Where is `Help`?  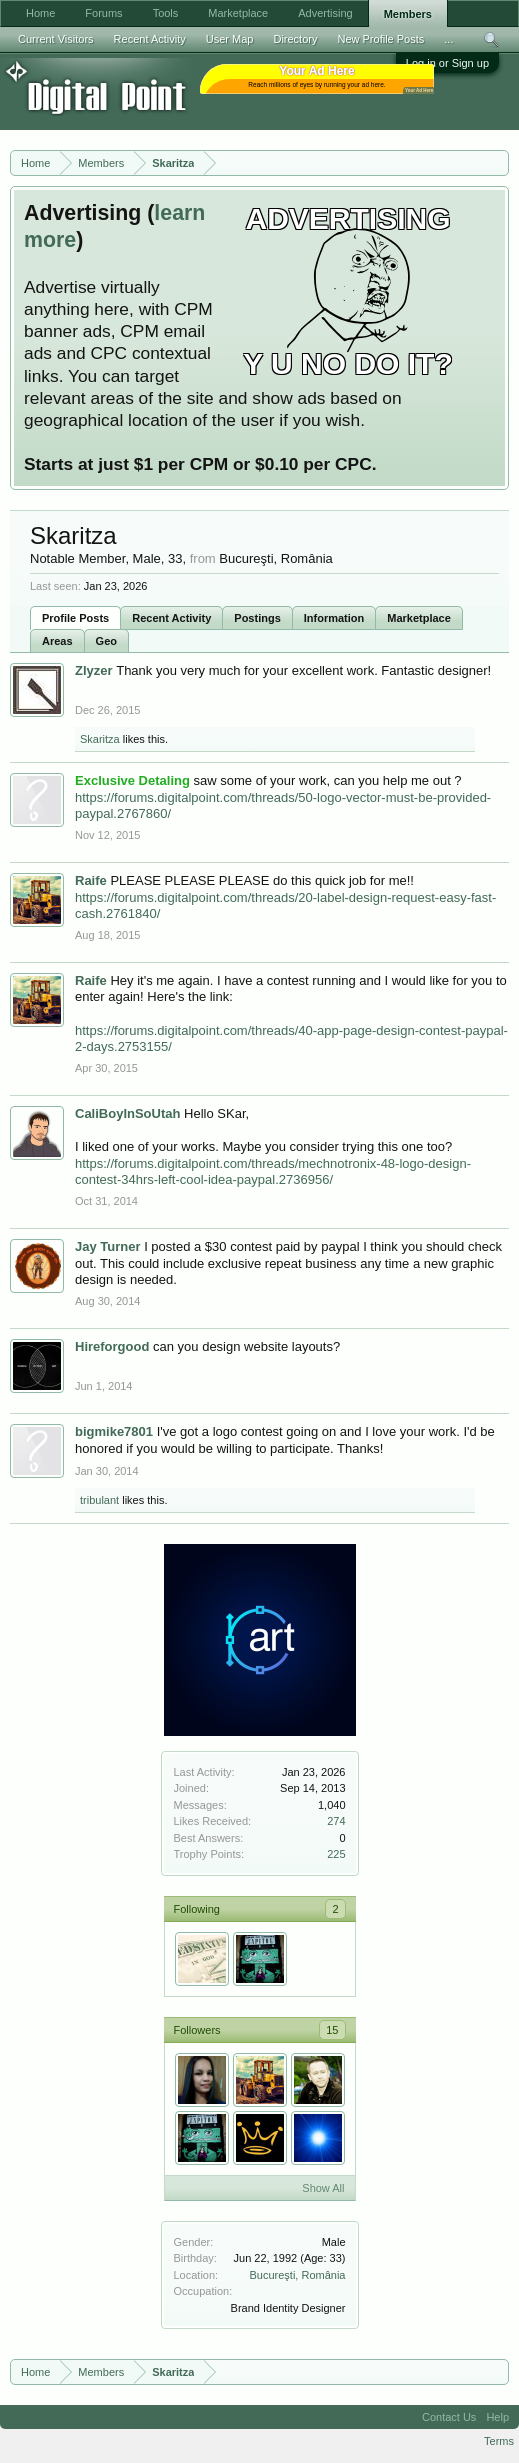 Help is located at coordinates (497, 2417).